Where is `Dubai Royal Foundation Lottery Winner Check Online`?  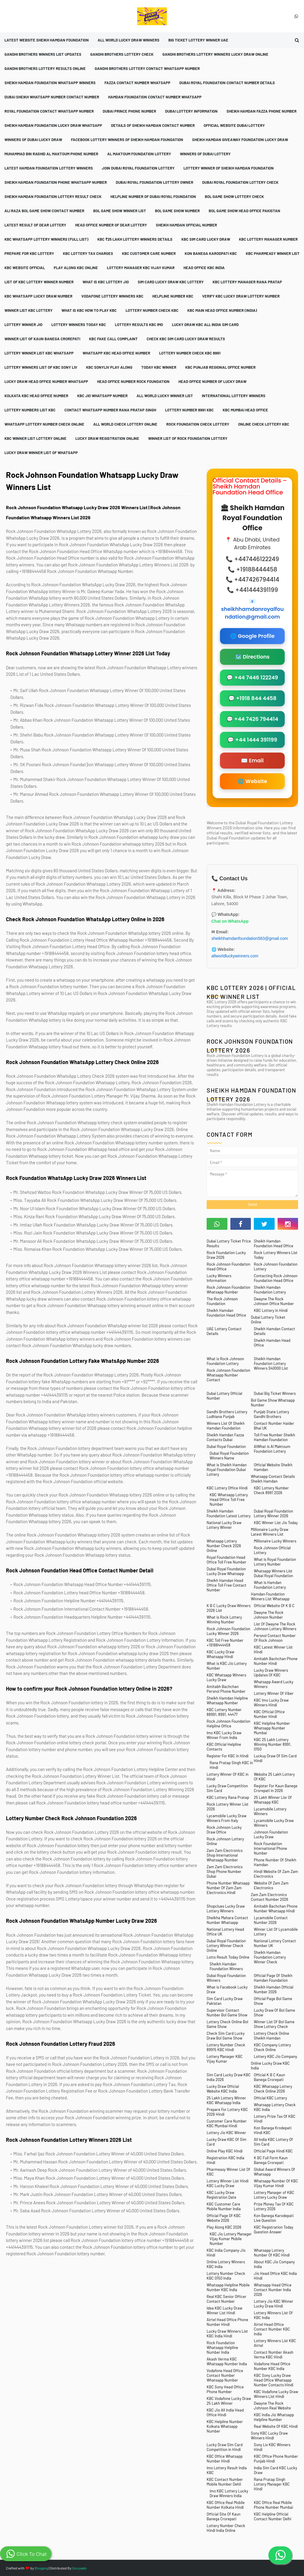
Dubai Royal Foundation Lottery Winner Check Online is located at coordinates (226, 1945).